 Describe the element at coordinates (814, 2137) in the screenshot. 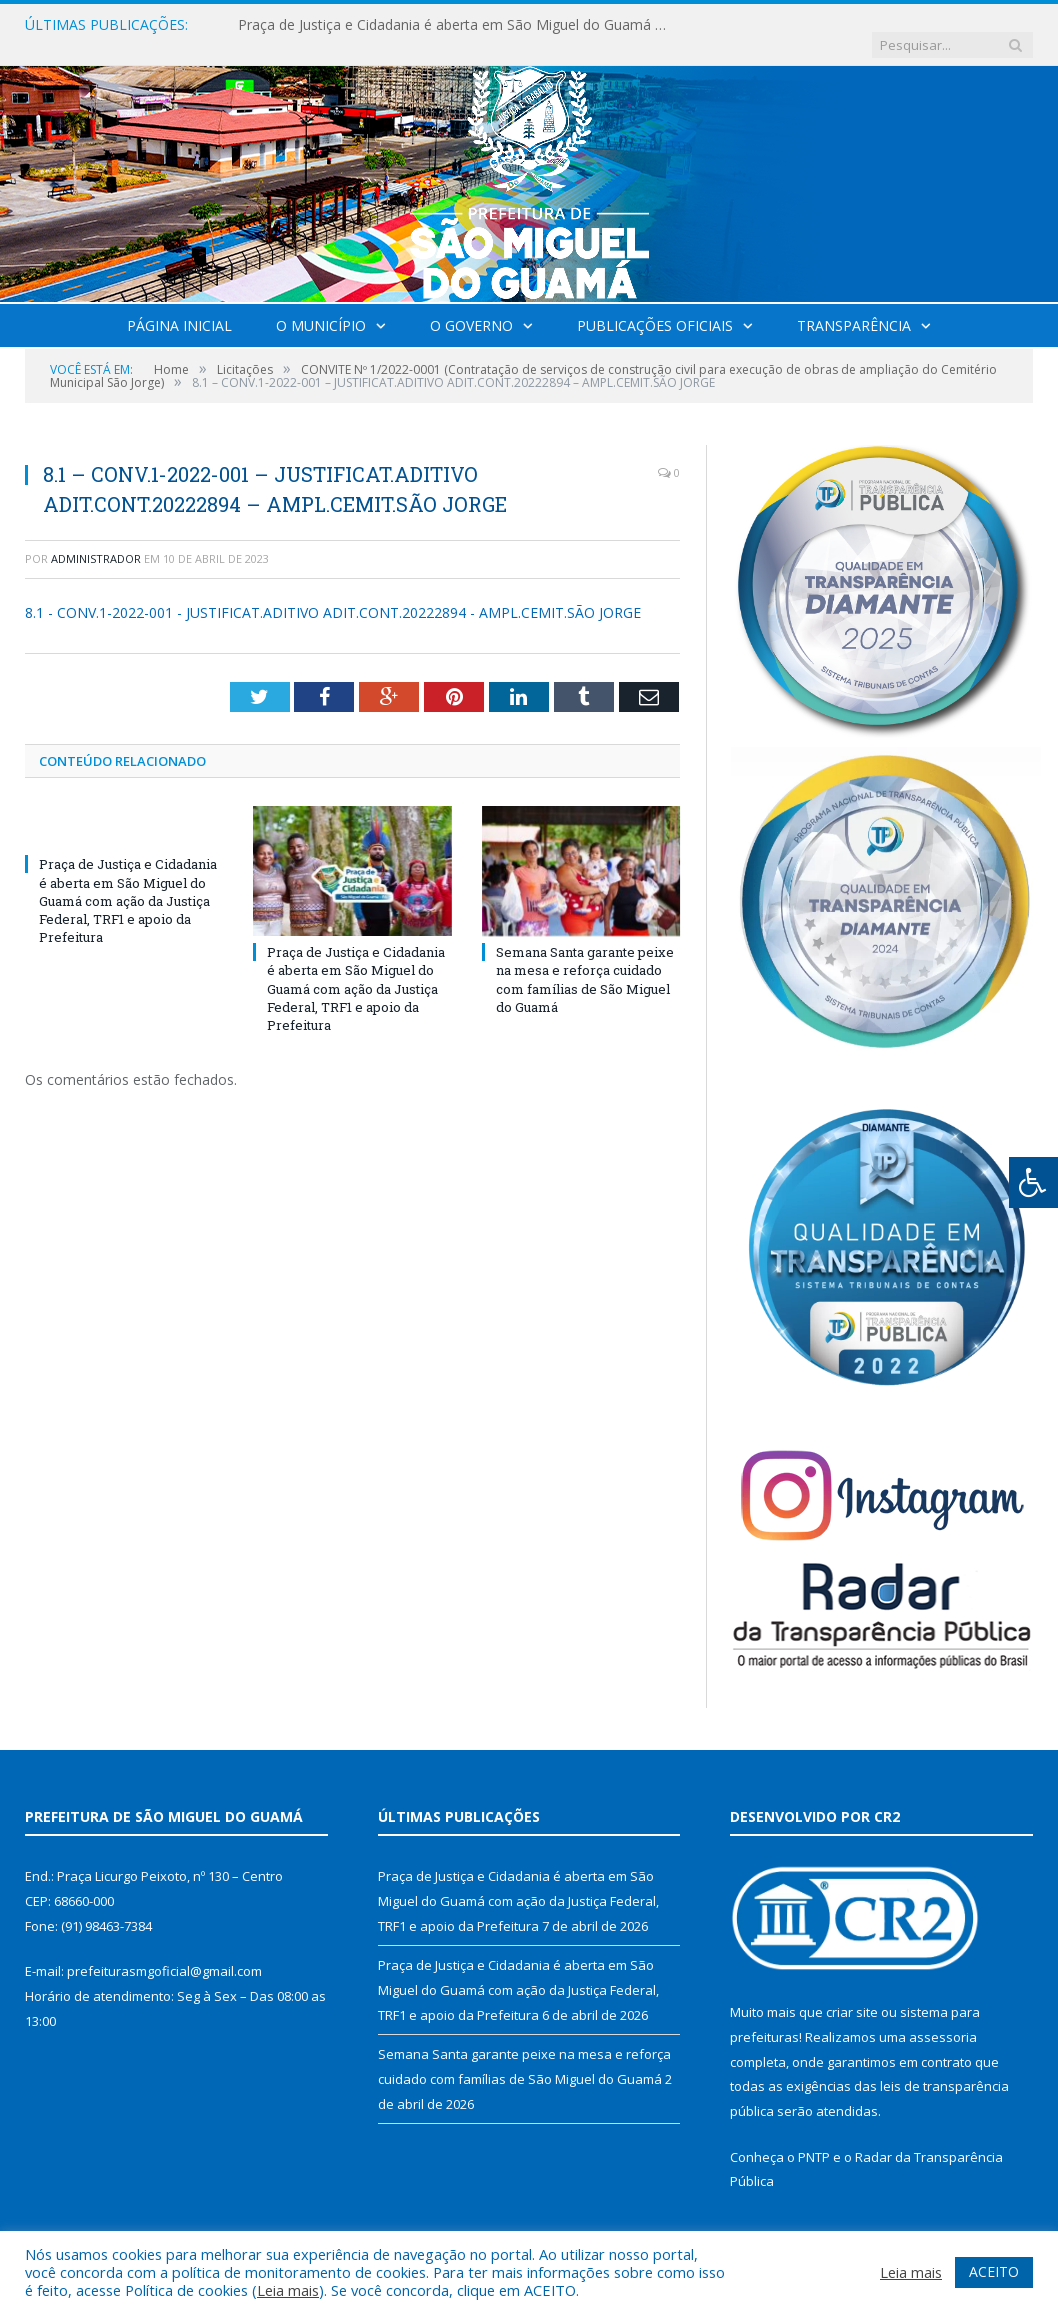

I see `PNTP` at that location.